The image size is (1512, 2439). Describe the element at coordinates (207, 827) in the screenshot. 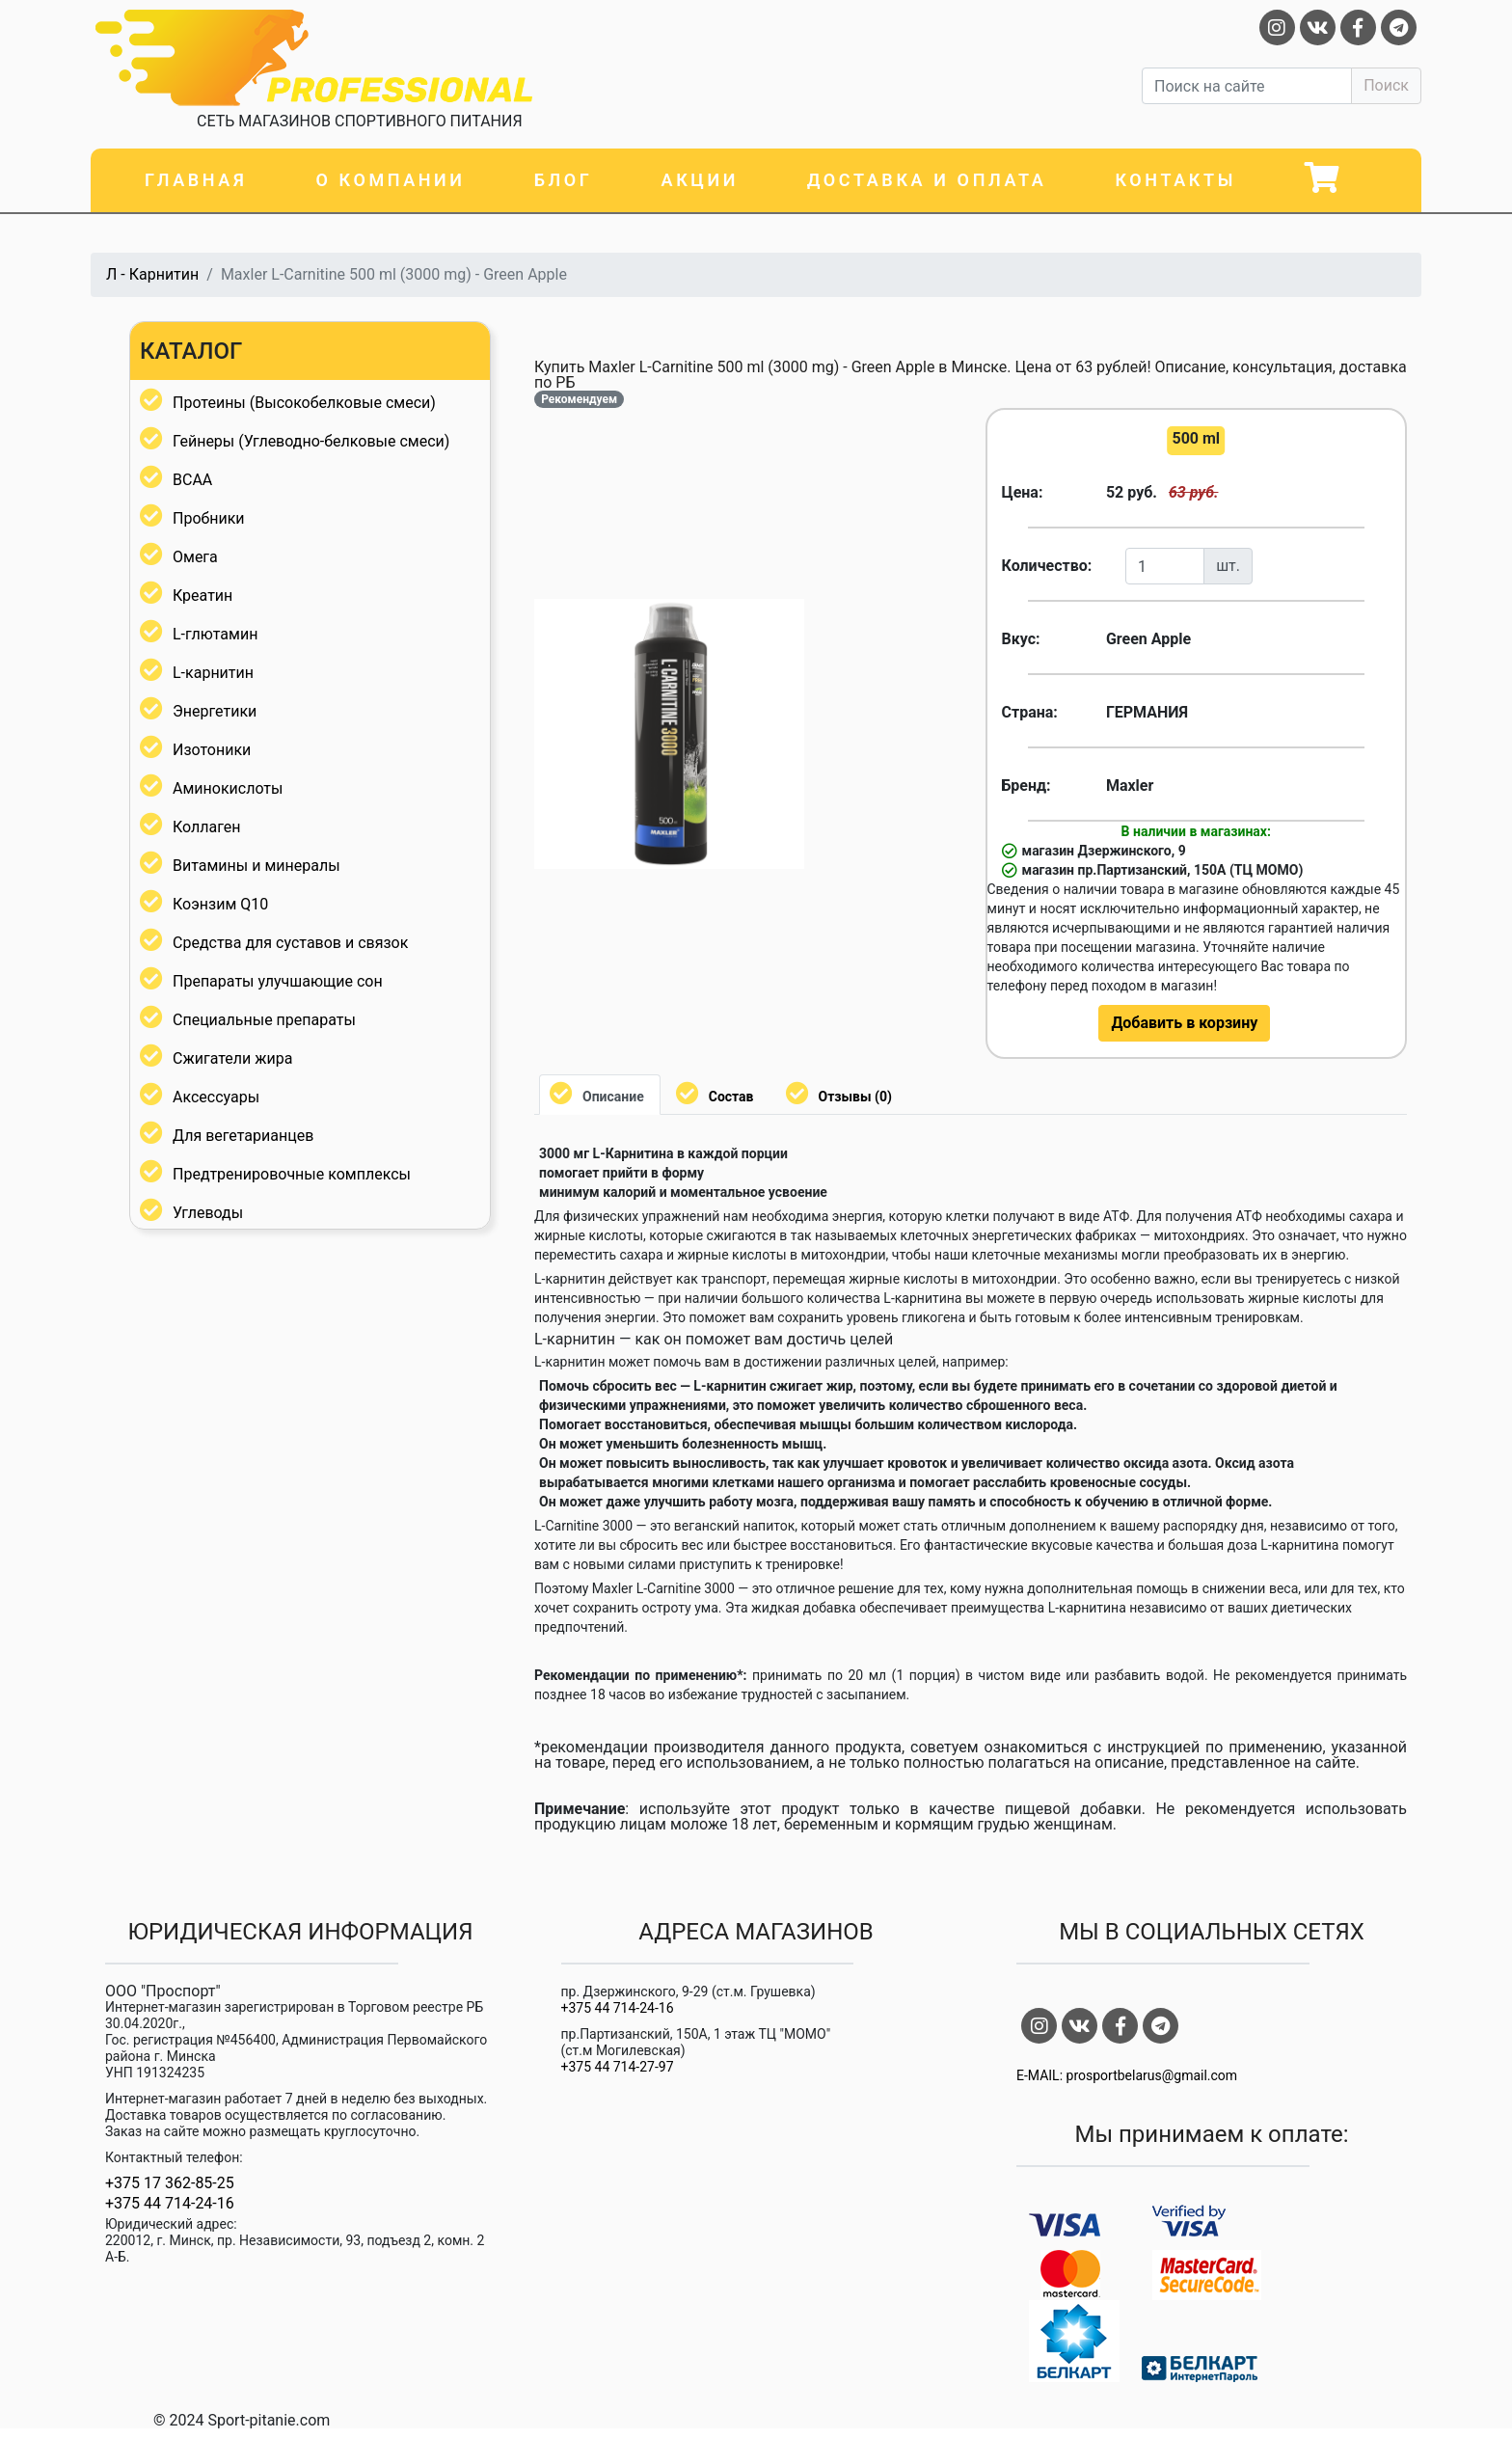

I see `Коллаген` at that location.